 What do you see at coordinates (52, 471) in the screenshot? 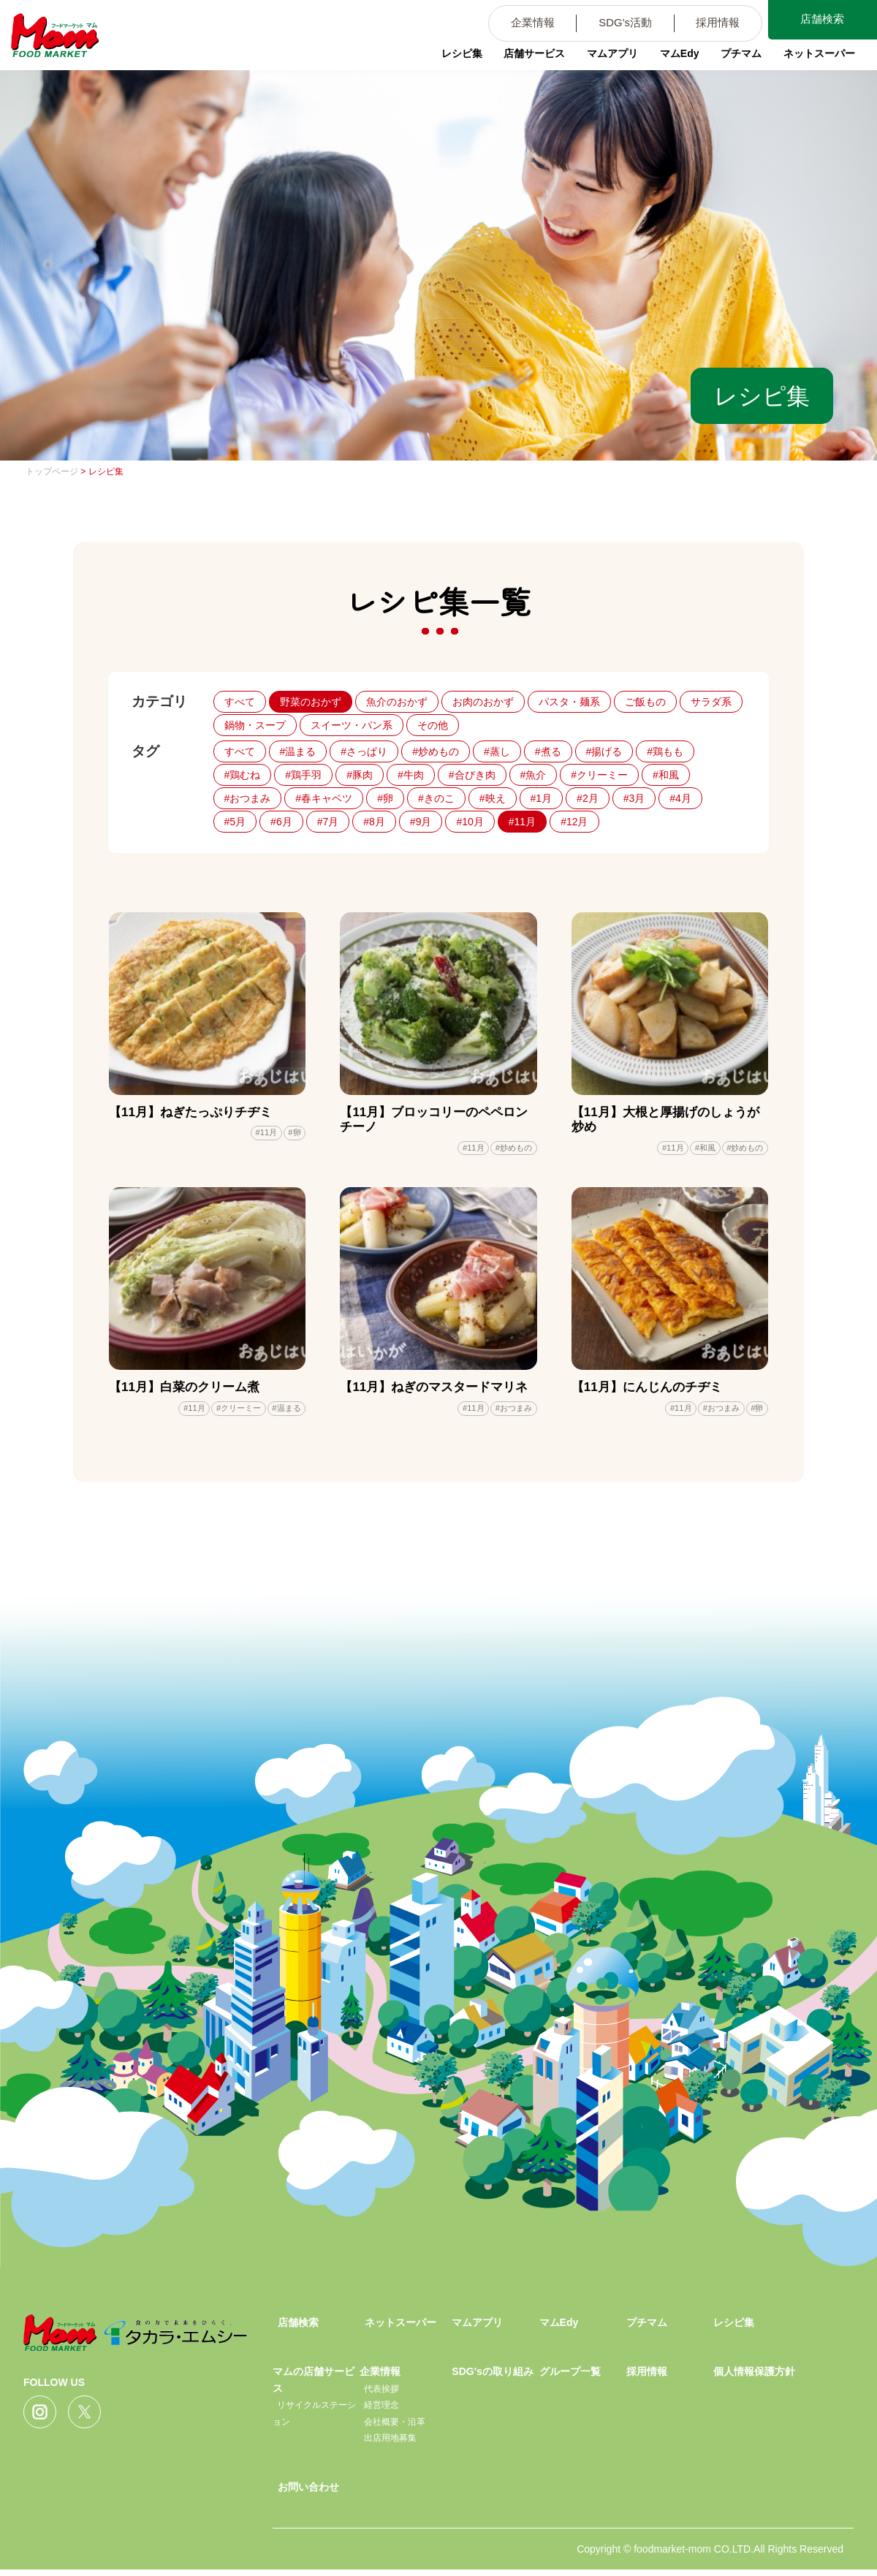
I see `トップページ` at bounding box center [52, 471].